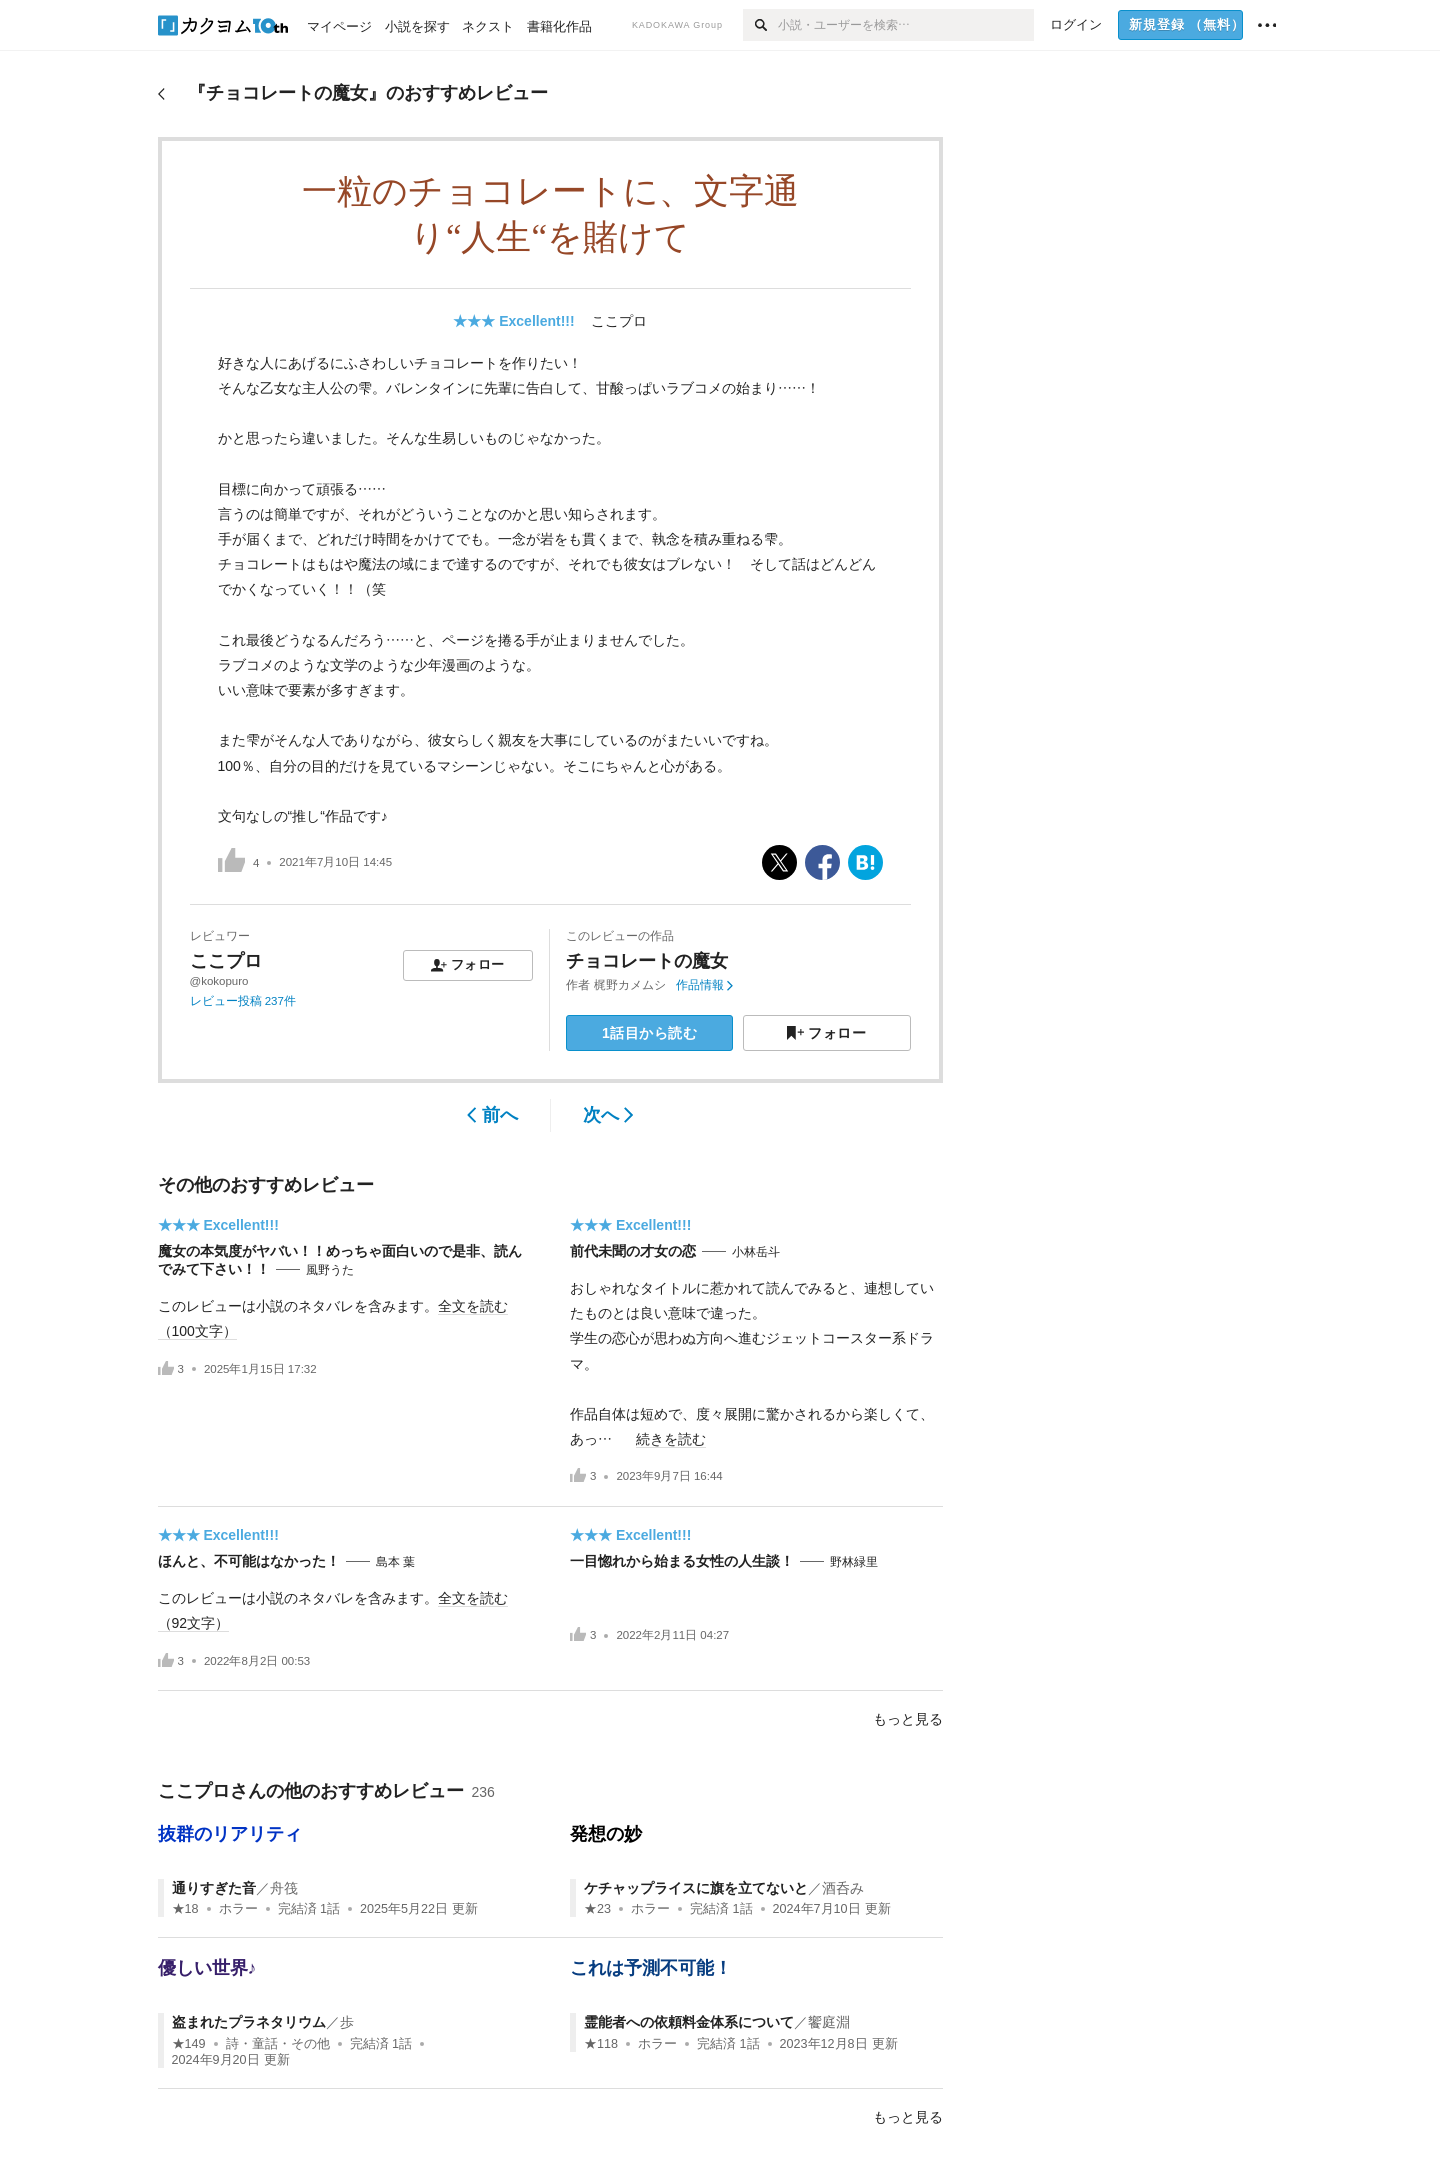  What do you see at coordinates (278, 2044) in the screenshot?
I see `詩・童話・その他` at bounding box center [278, 2044].